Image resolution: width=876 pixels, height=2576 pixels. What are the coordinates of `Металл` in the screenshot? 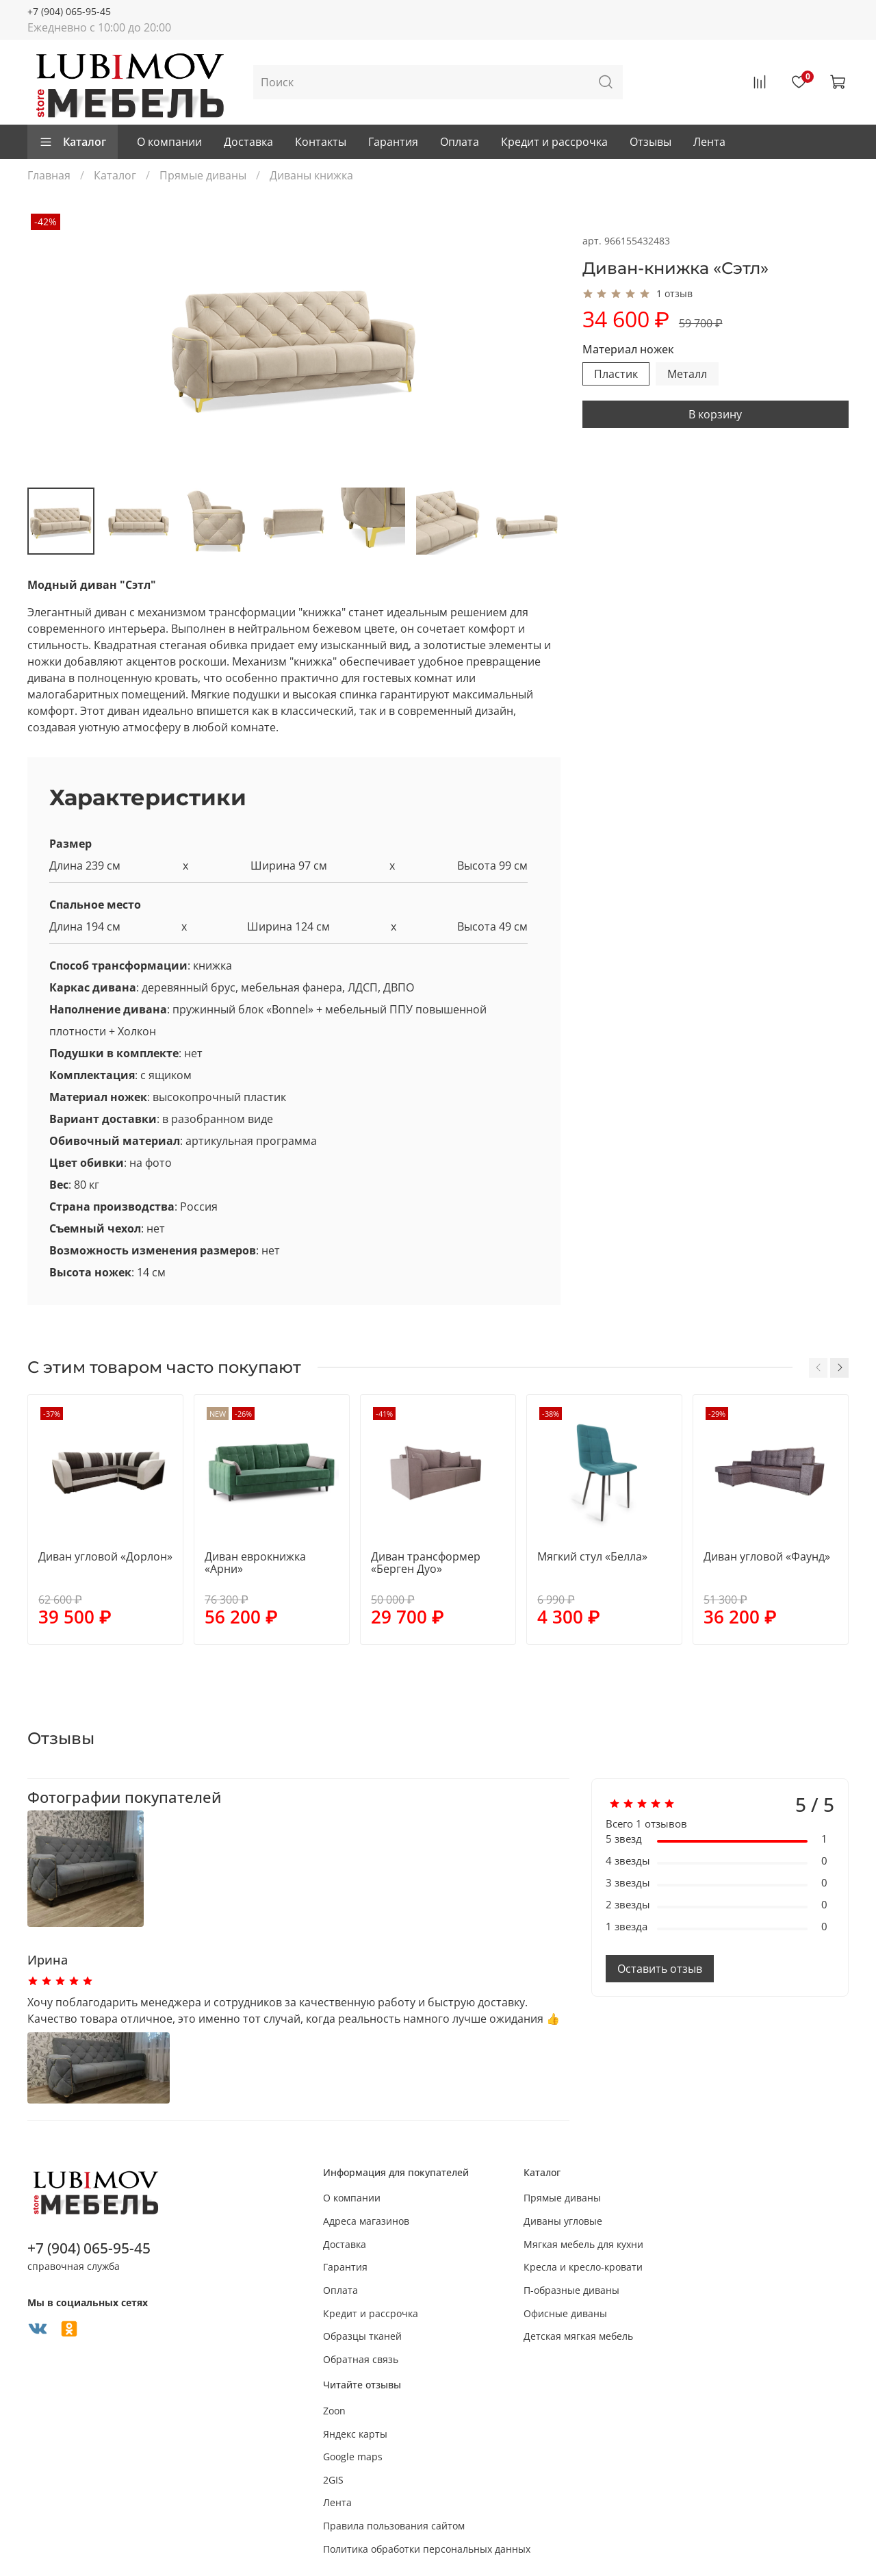 It's located at (687, 373).